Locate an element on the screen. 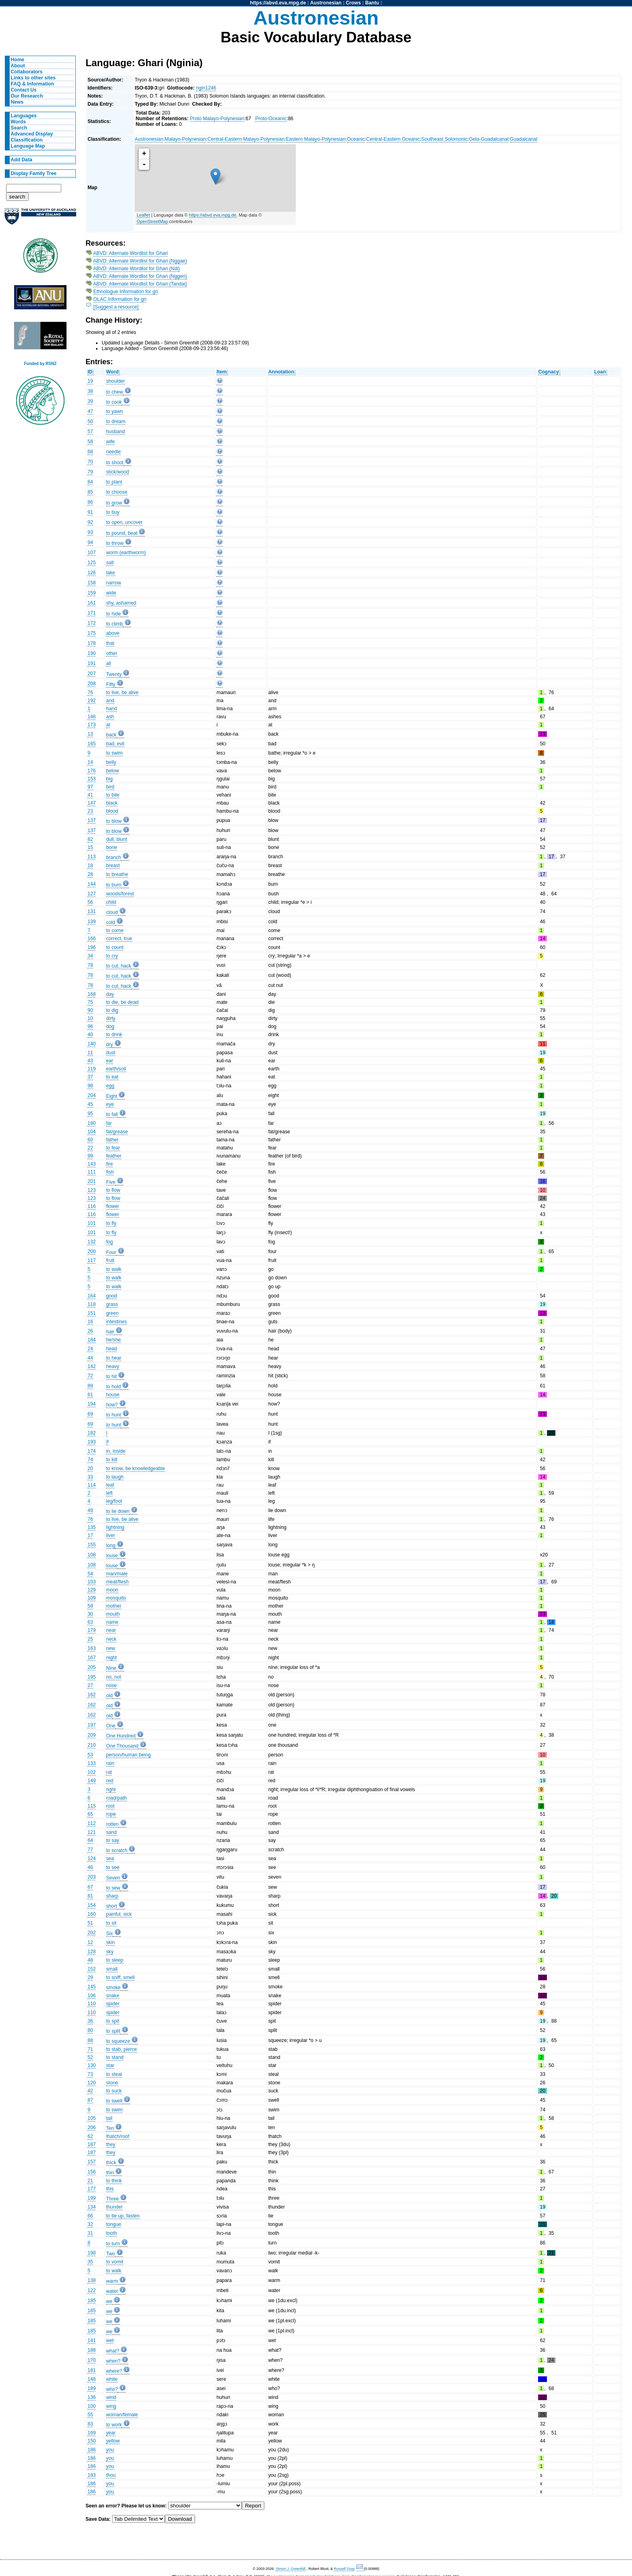 This screenshot has height=2576, width=632. cold is located at coordinates (110, 922).